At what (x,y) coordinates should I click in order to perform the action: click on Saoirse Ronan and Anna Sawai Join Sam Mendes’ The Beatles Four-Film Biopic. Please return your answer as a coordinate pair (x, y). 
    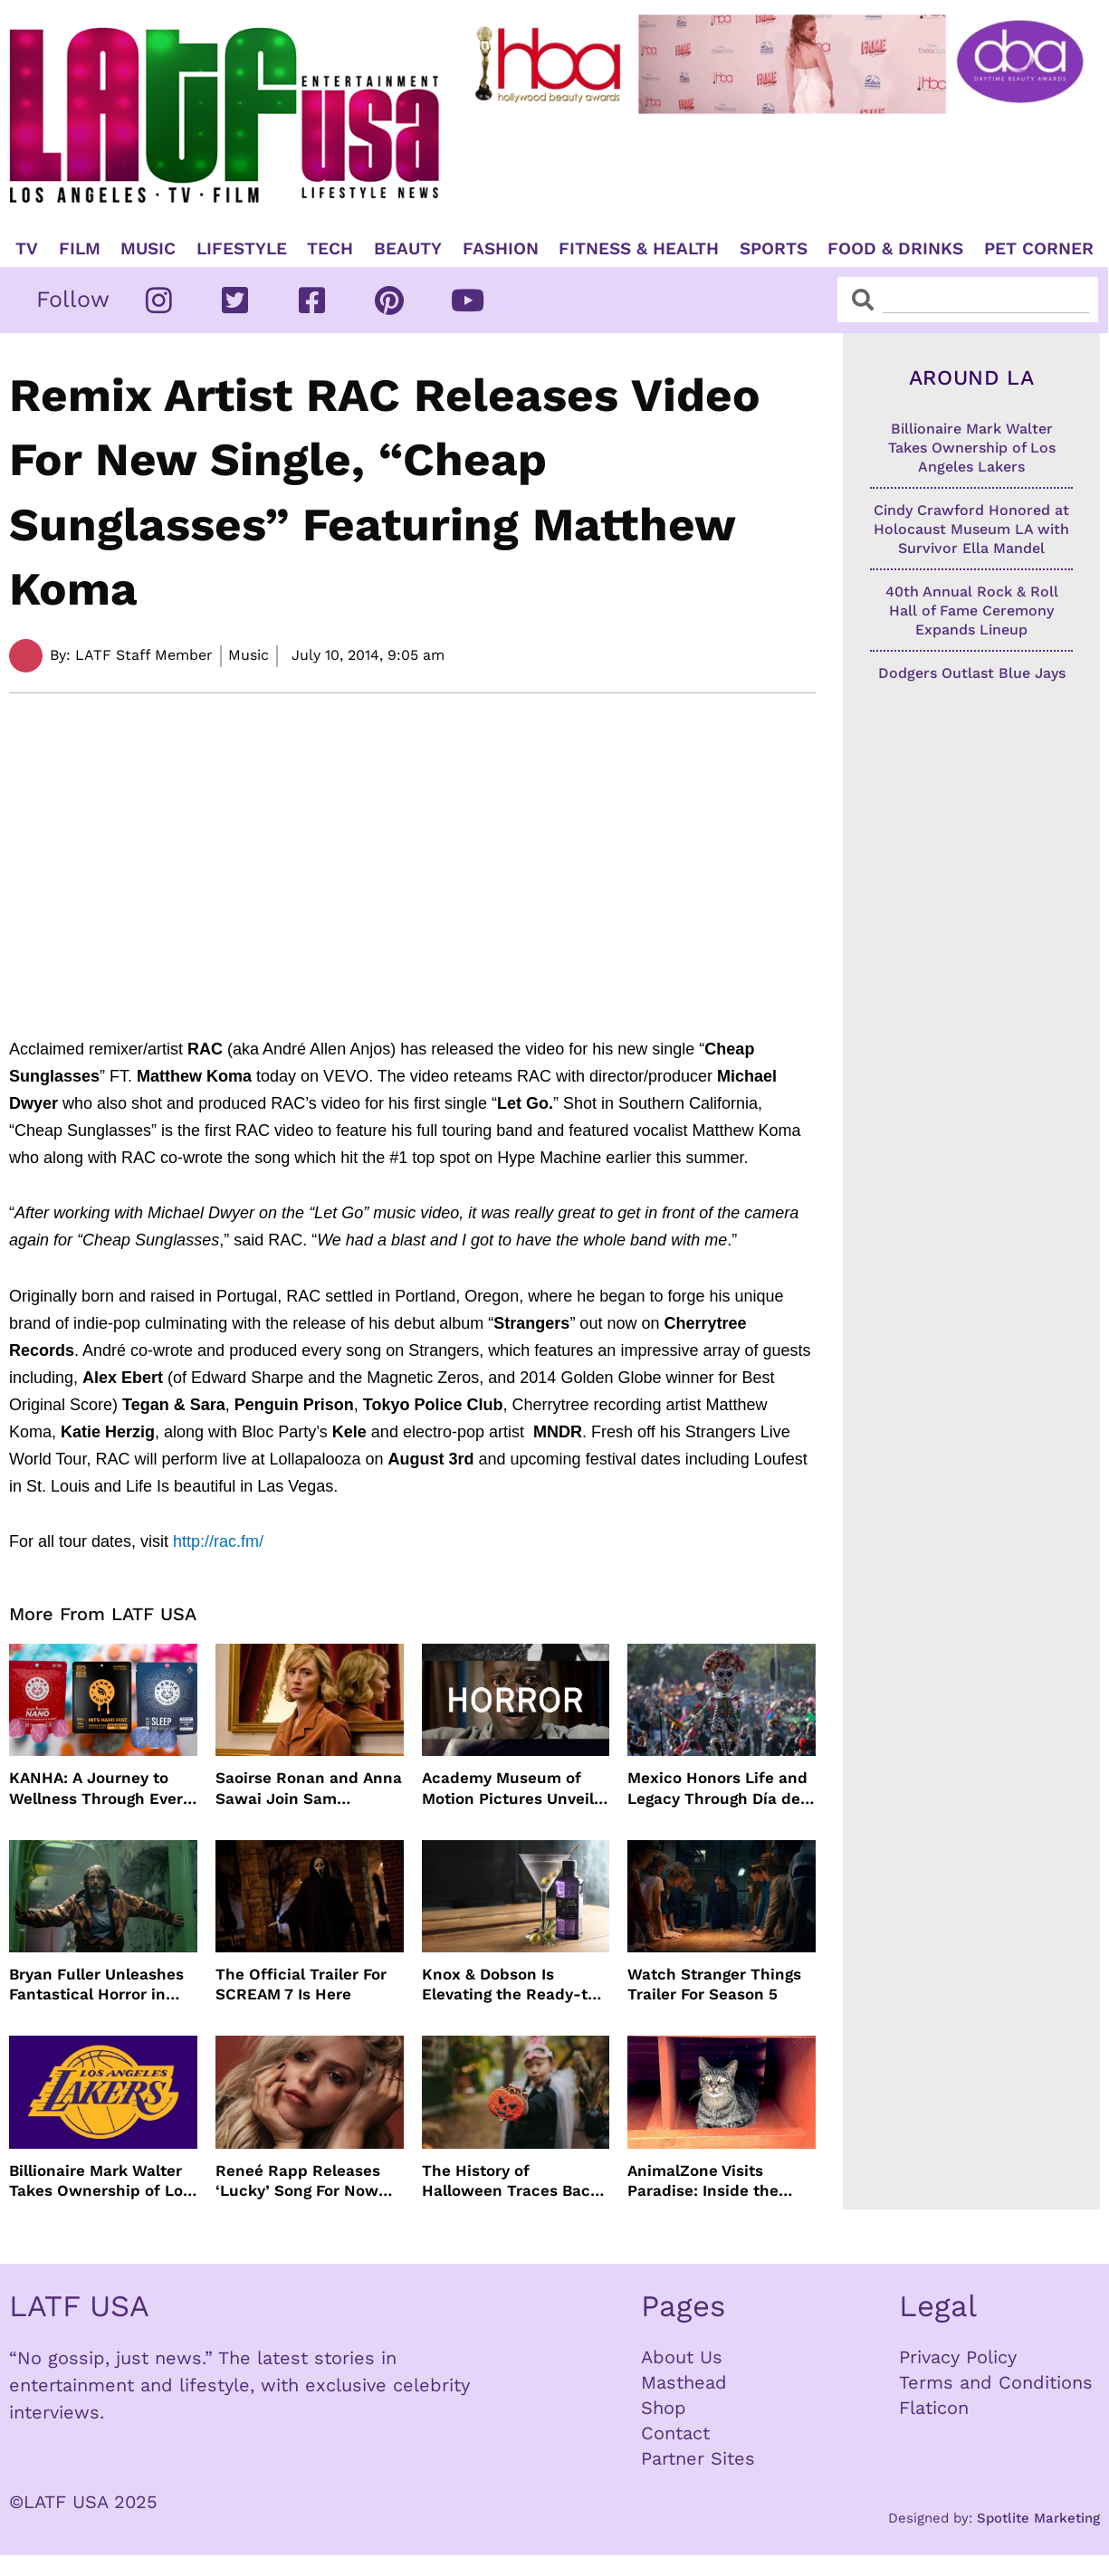
    Looking at the image, I should click on (308, 1788).